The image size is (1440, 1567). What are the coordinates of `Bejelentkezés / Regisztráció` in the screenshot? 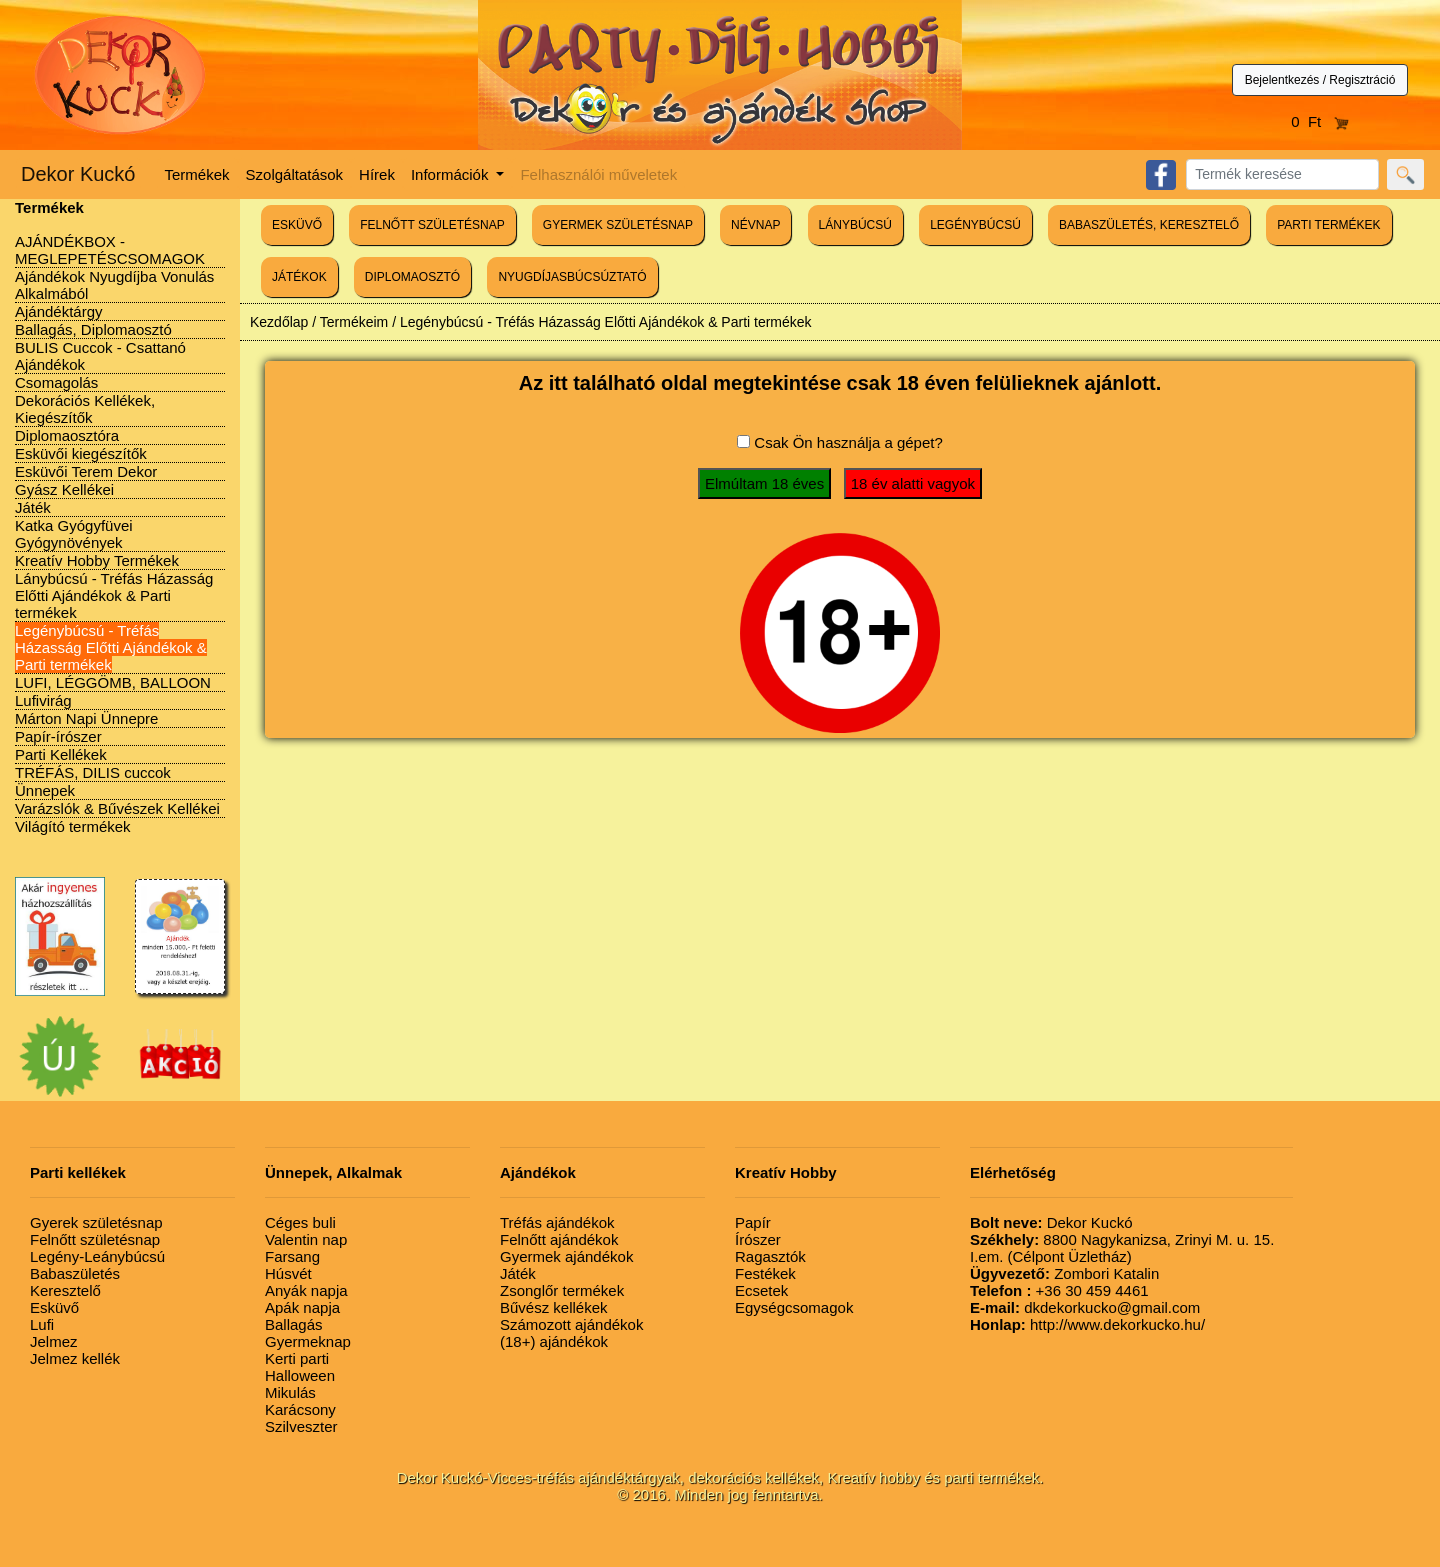 It's located at (1320, 80).